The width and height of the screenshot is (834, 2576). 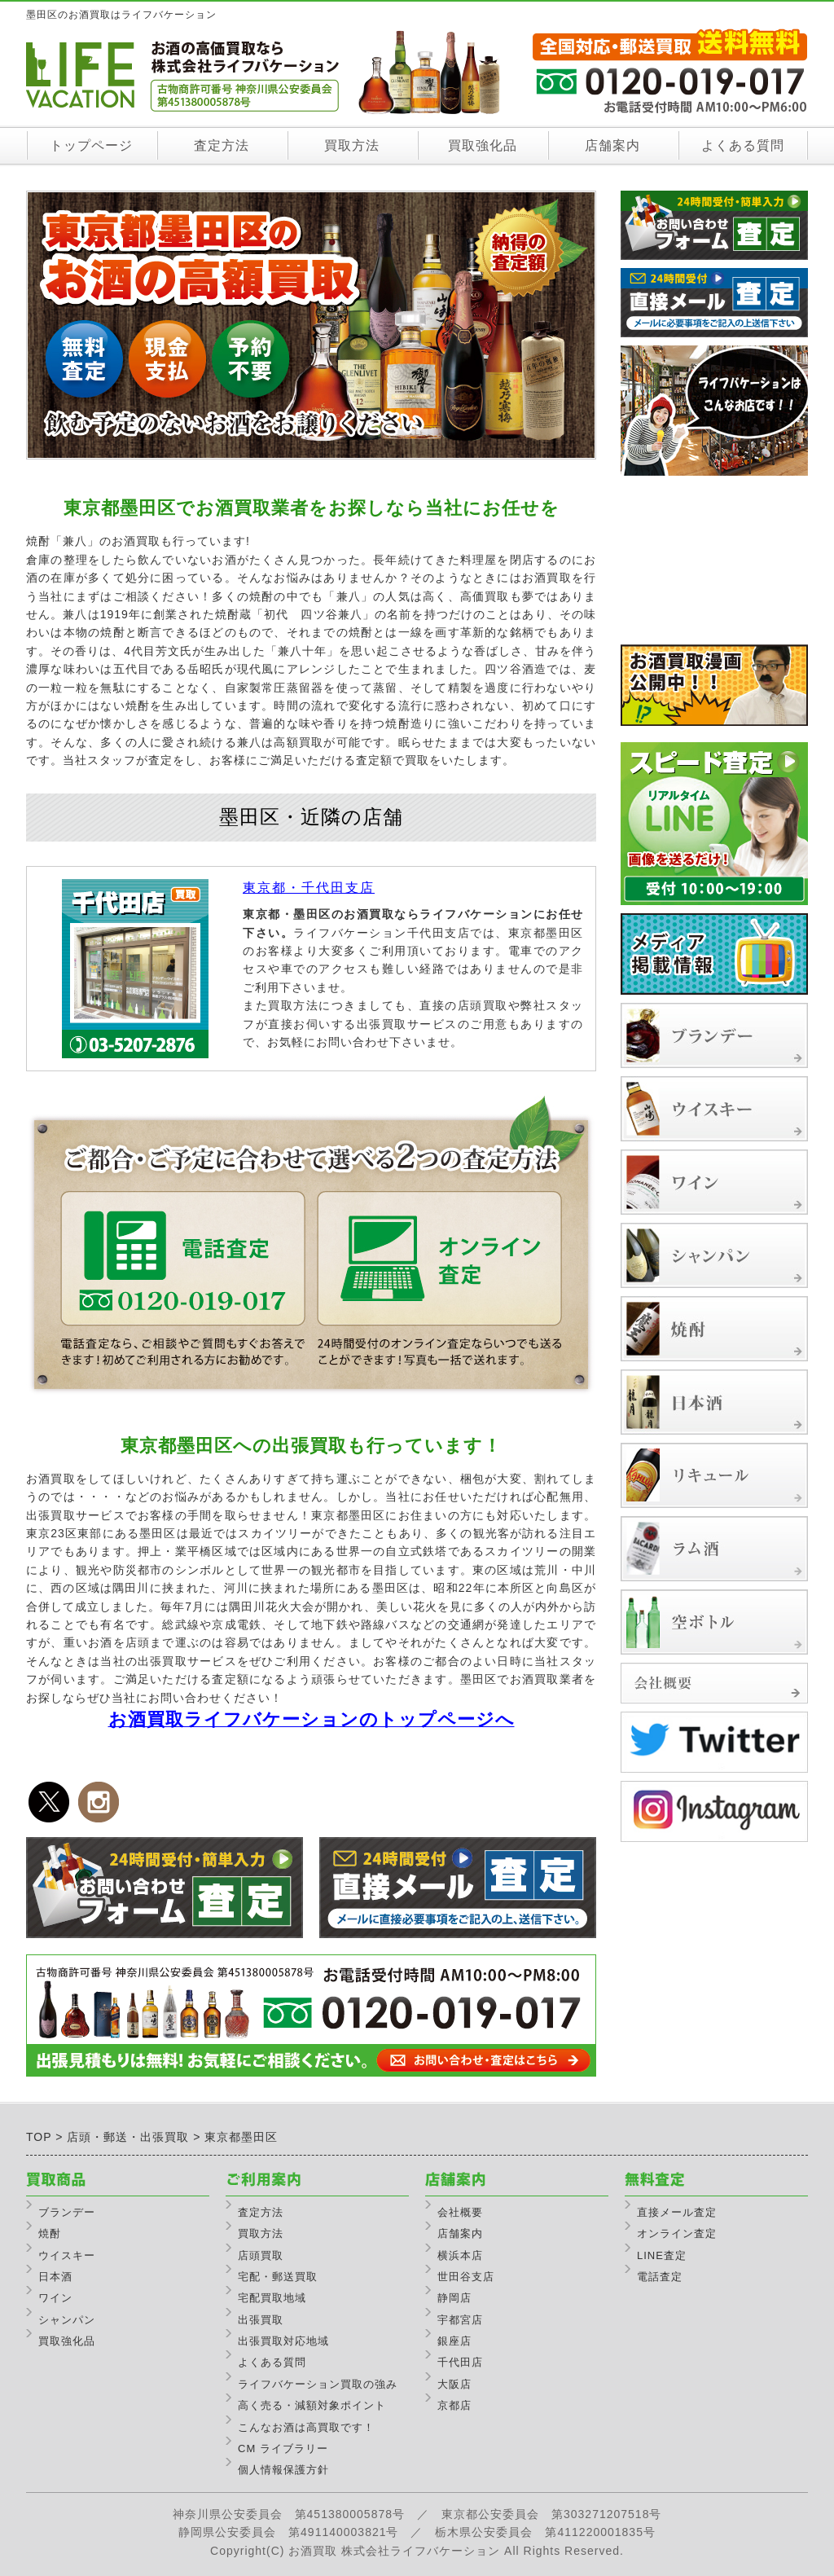 What do you see at coordinates (454, 2384) in the screenshot?
I see `大阪店` at bounding box center [454, 2384].